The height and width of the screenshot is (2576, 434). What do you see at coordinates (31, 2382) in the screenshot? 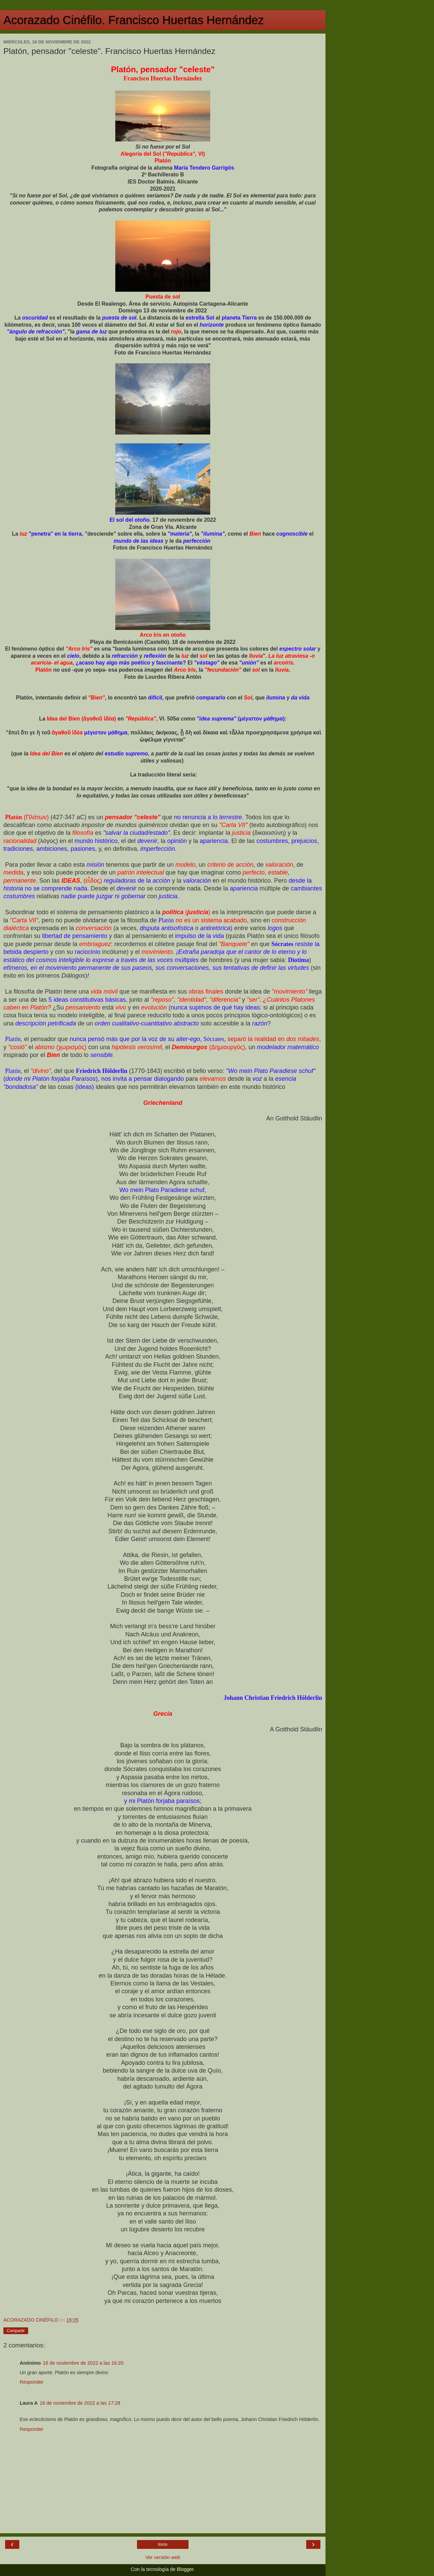
I see `Responder` at bounding box center [31, 2382].